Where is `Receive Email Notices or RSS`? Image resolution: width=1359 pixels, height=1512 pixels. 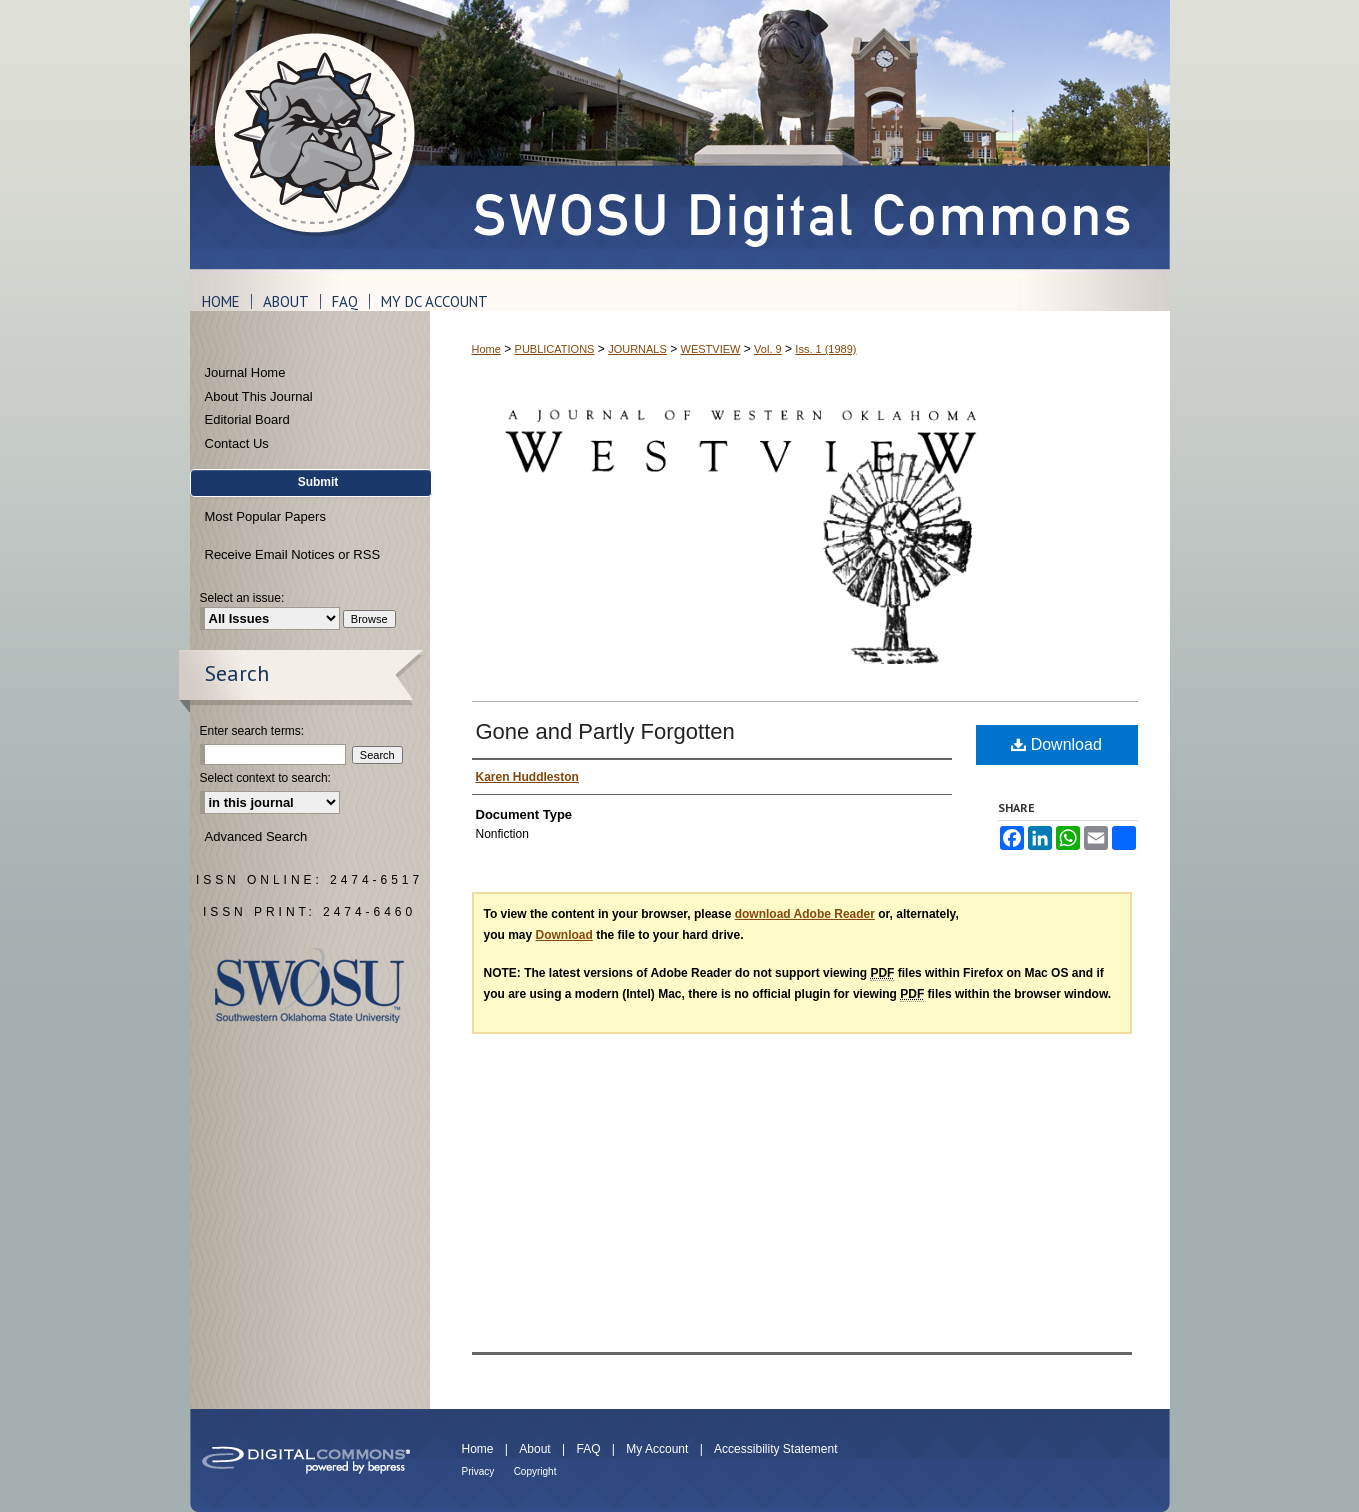 Receive Email Notices or RSS is located at coordinates (293, 554).